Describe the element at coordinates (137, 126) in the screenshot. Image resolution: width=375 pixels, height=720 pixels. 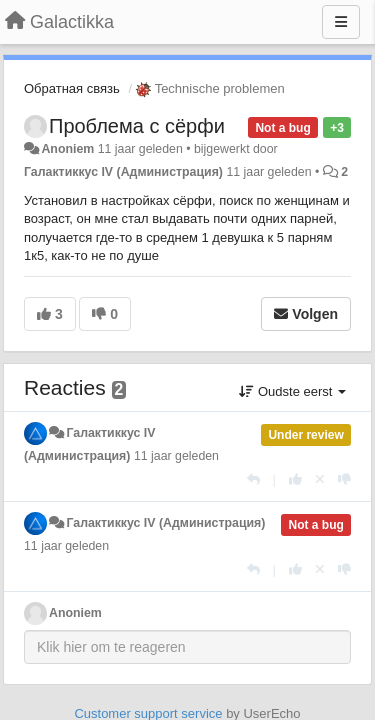
I see `Проблема с сёрфи` at that location.